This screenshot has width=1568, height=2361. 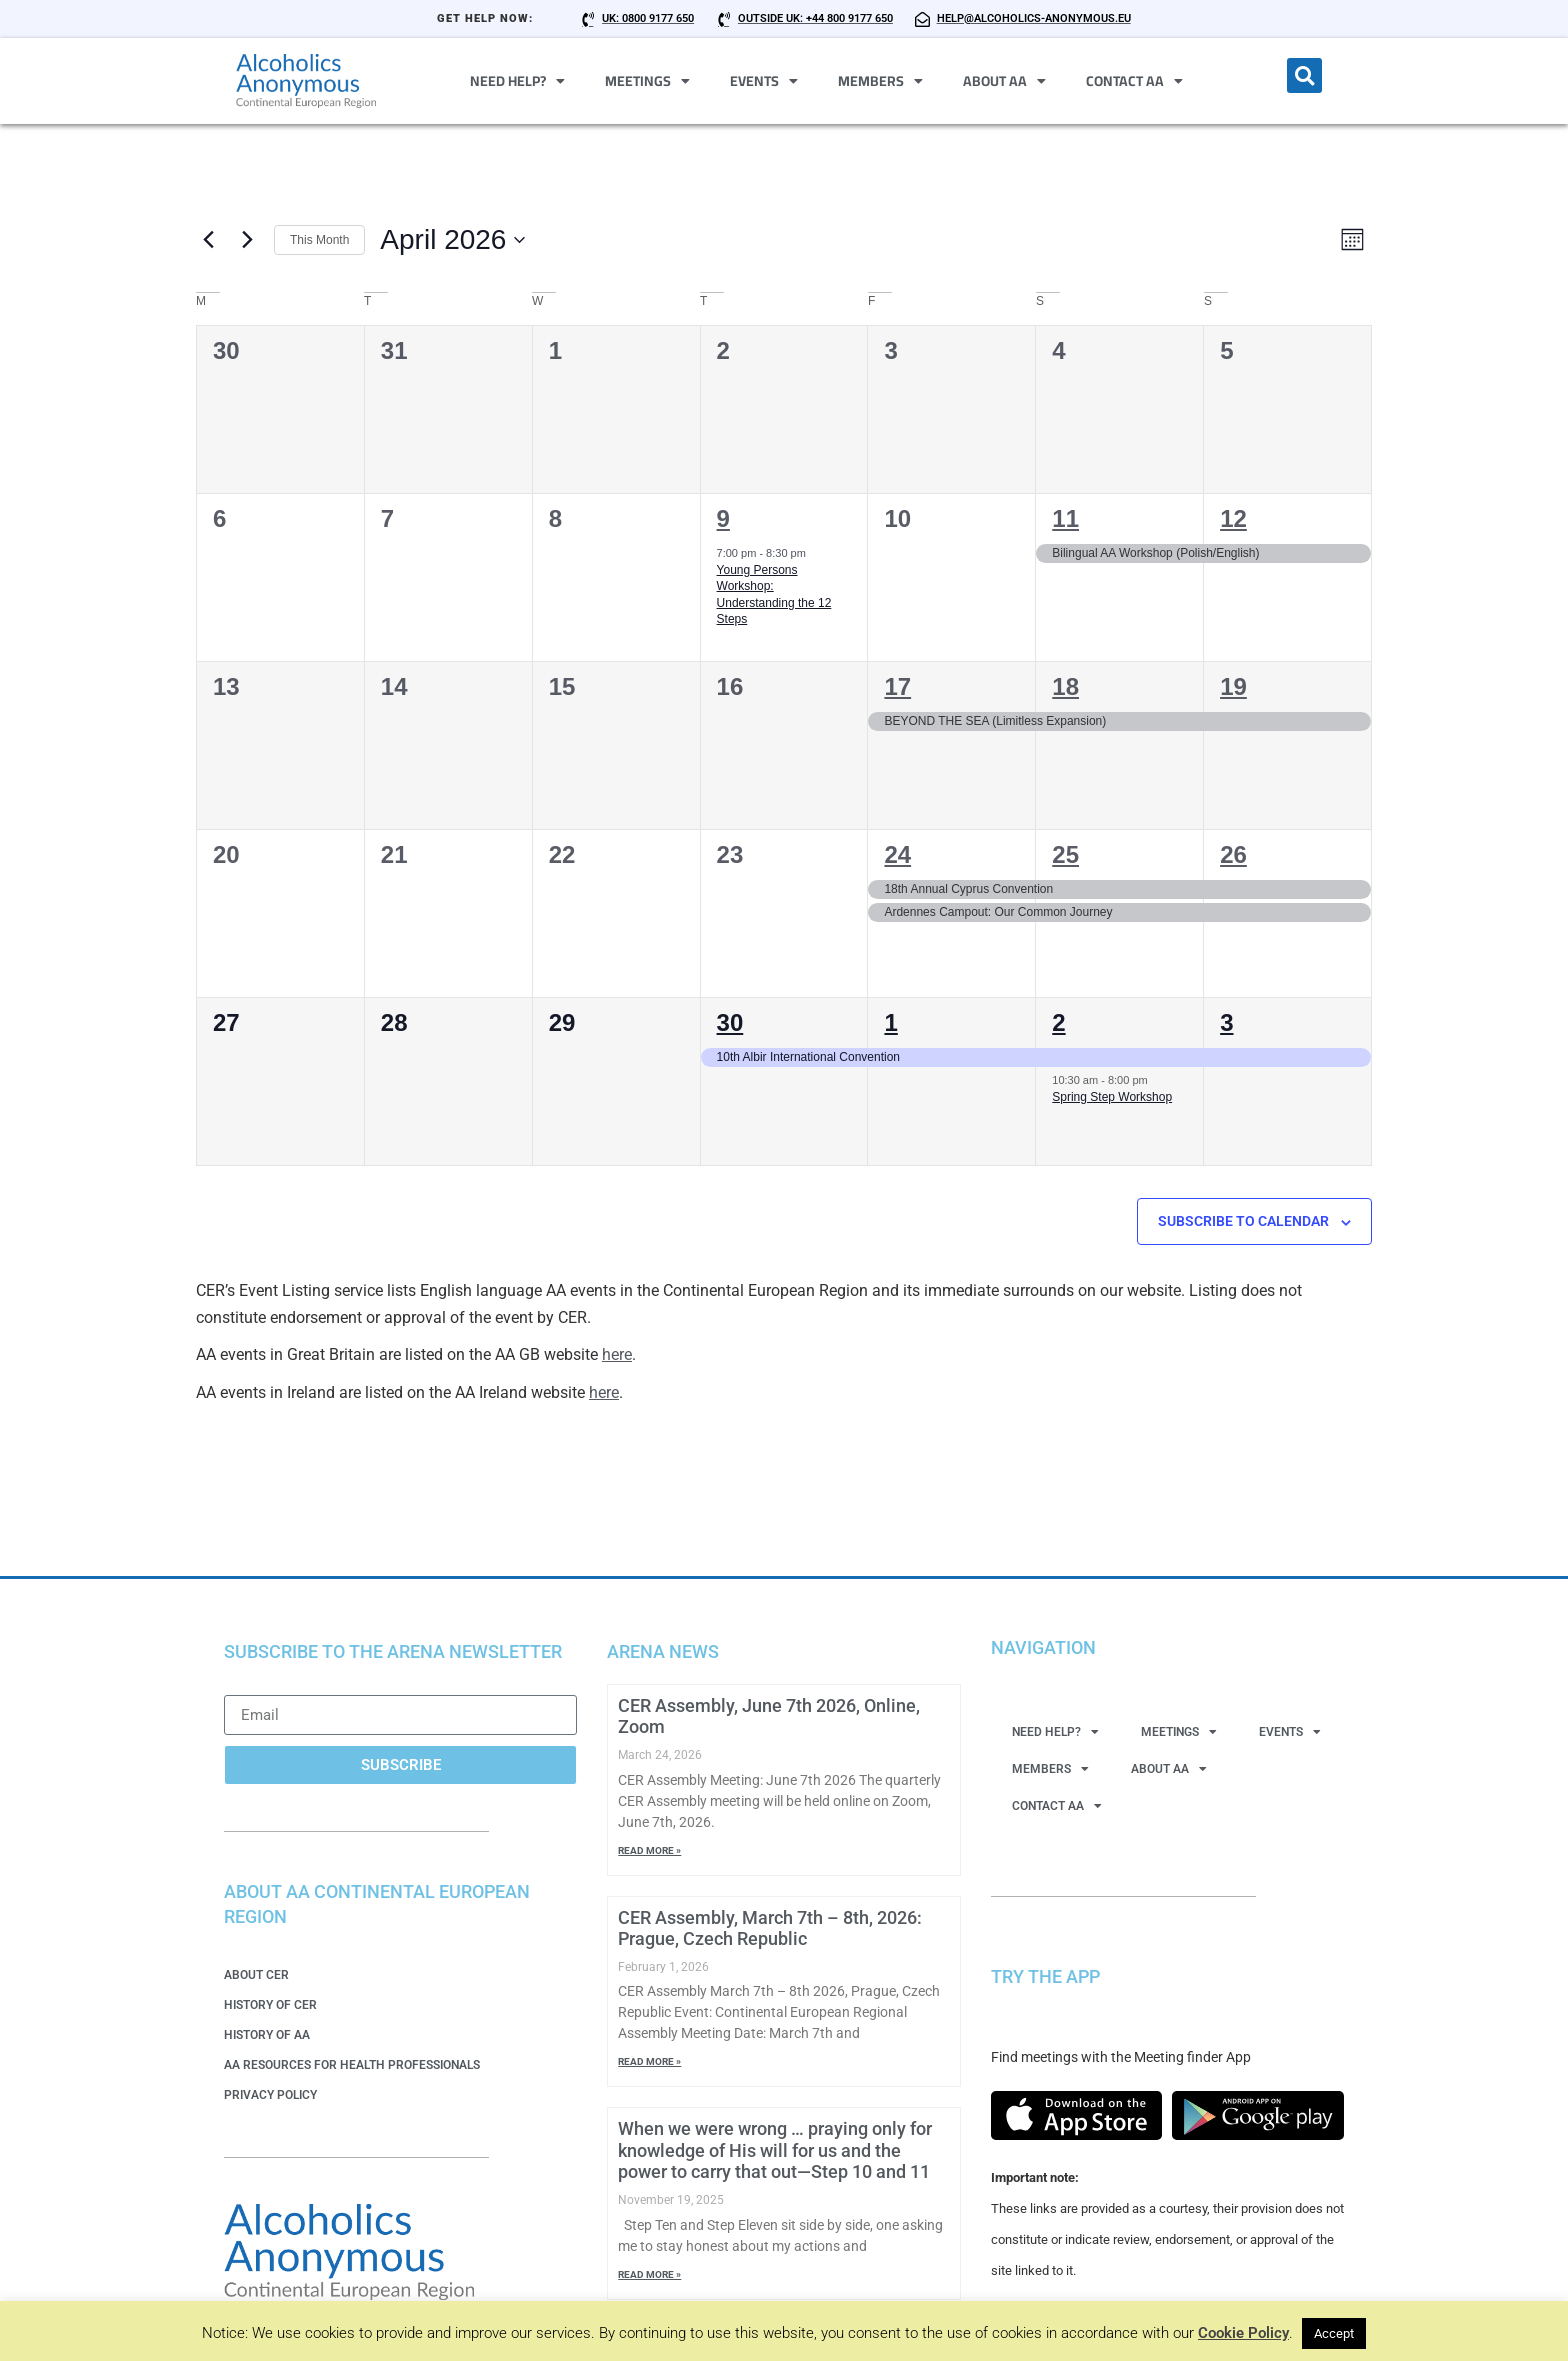 What do you see at coordinates (649, 1851) in the screenshot?
I see `Read More » [Read more about CER Assembly, June 7th 2026, Online, Zoom]` at bounding box center [649, 1851].